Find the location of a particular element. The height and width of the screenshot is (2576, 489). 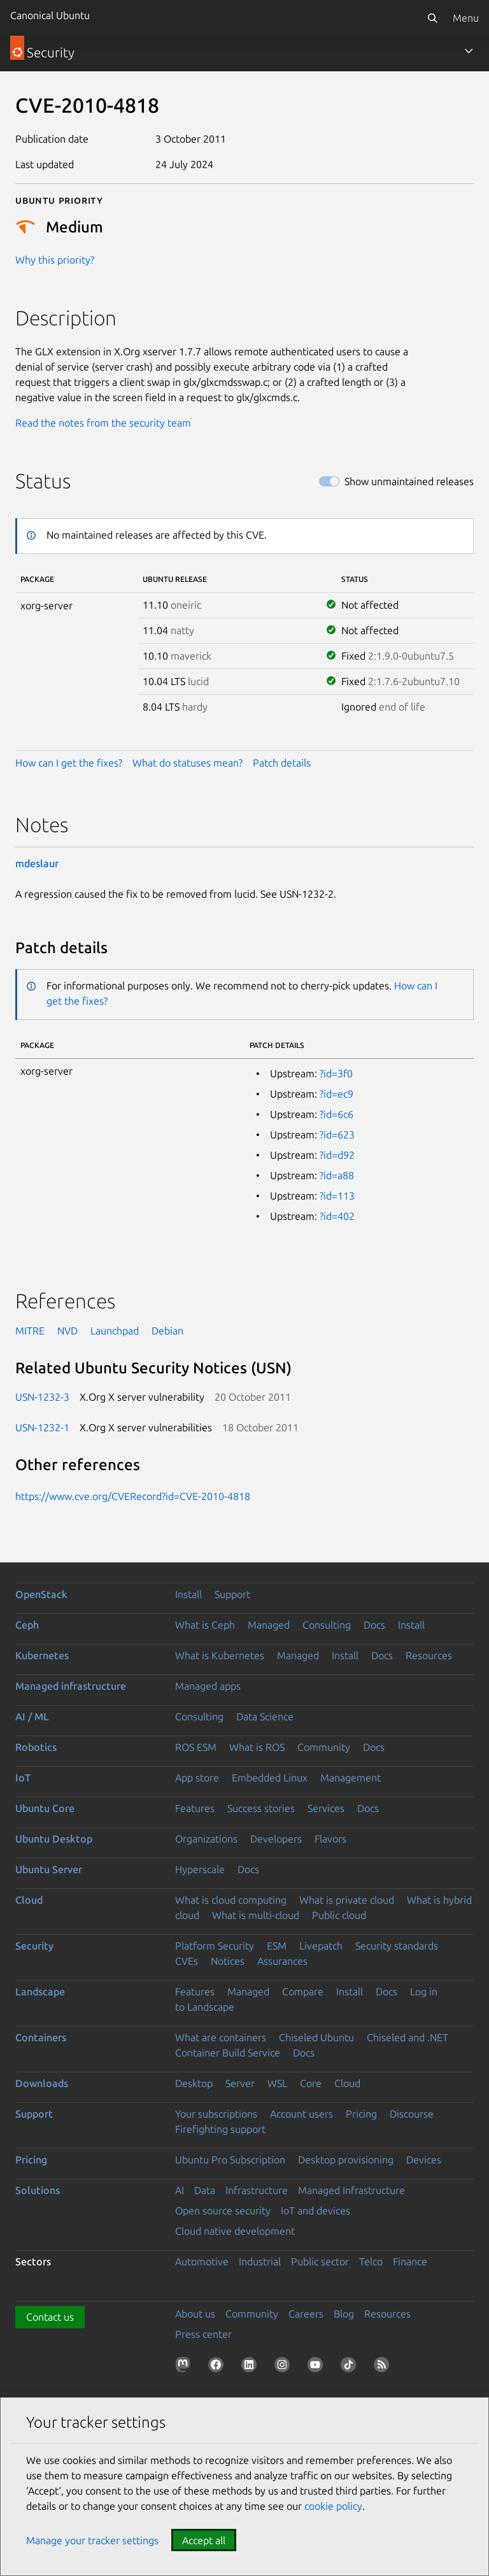

Flavors is located at coordinates (330, 1838).